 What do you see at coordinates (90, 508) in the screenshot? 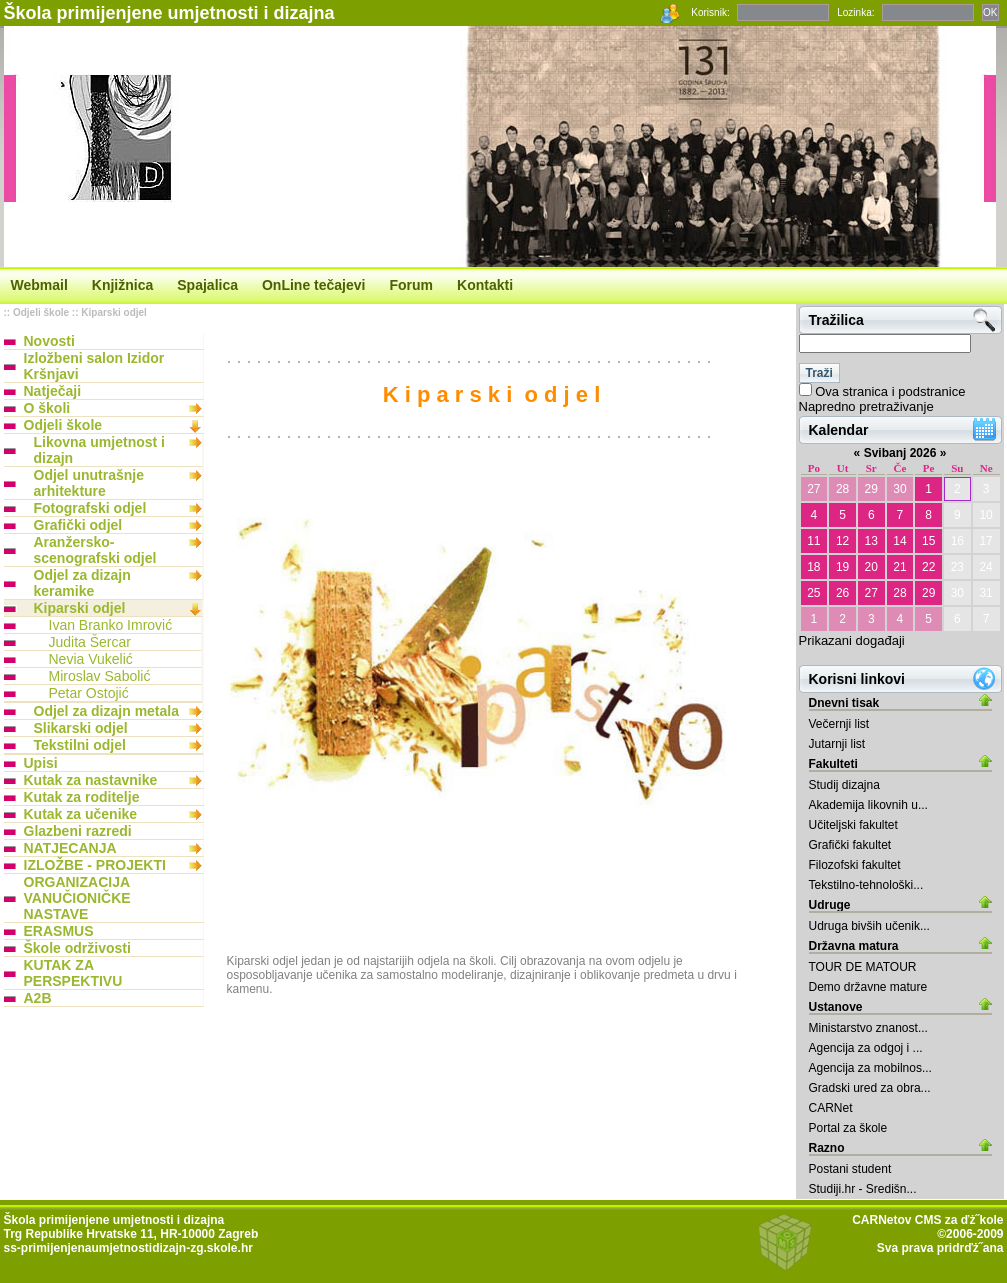
I see `Fotografski odjel` at bounding box center [90, 508].